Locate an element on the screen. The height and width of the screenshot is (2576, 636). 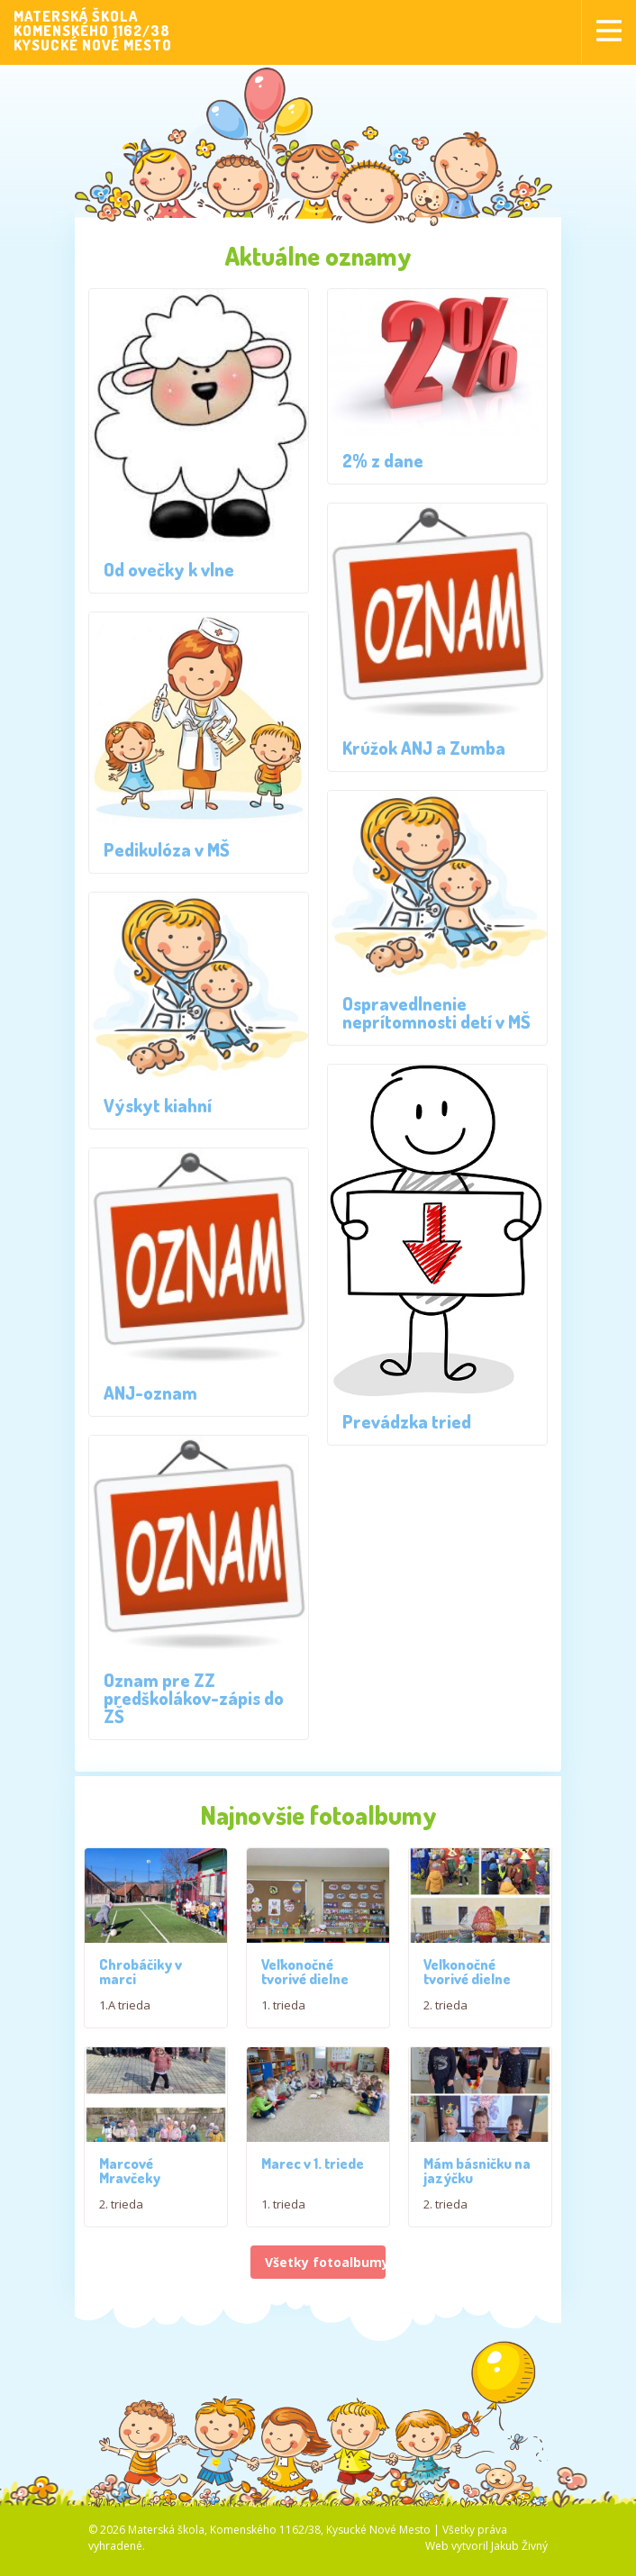
2% z dane is located at coordinates (382, 460).